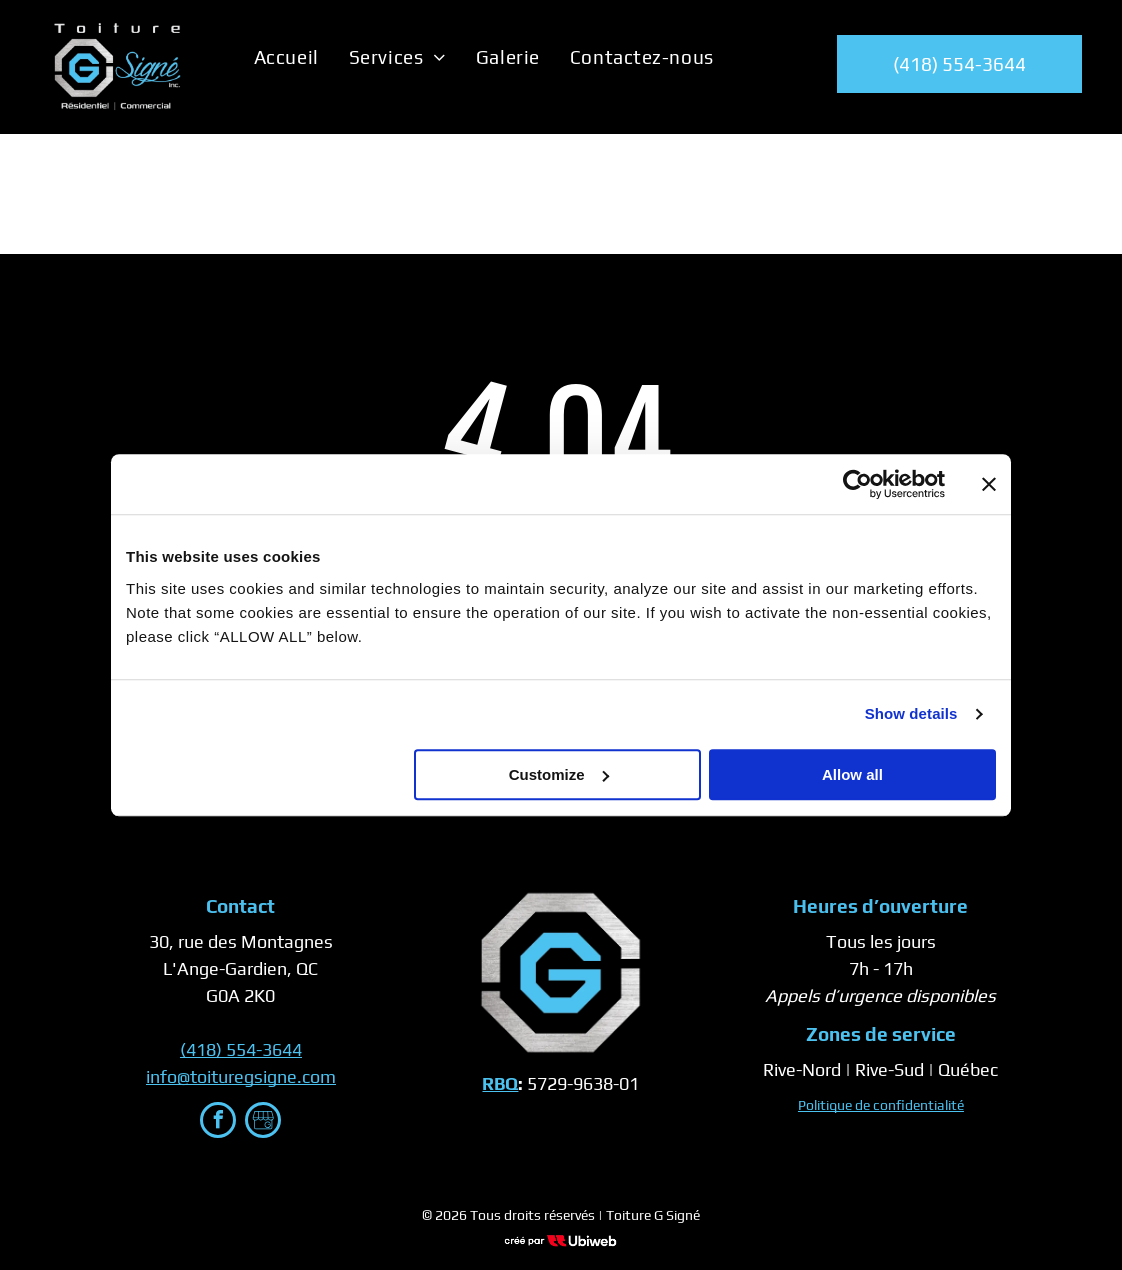 Image resolution: width=1122 pixels, height=1270 pixels. I want to click on Politique de confidentialité, so click(881, 1105).